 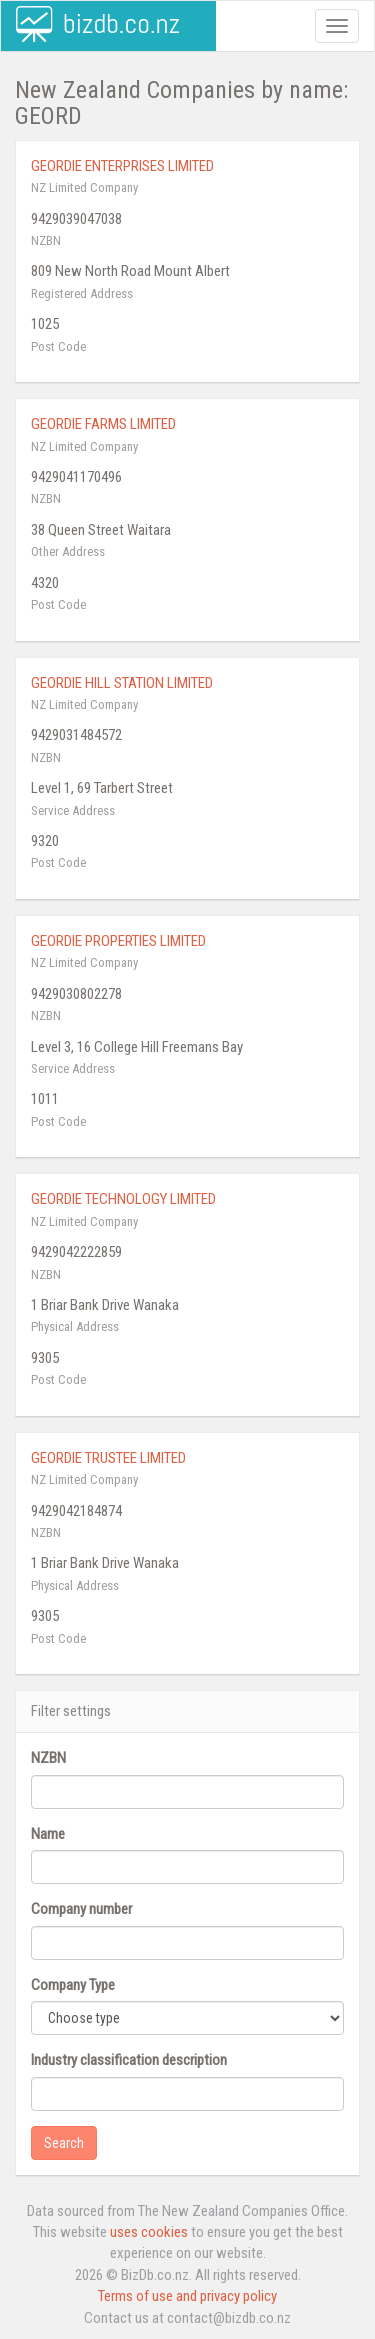 What do you see at coordinates (187, 2296) in the screenshot?
I see `Terms of use and privacy policy` at bounding box center [187, 2296].